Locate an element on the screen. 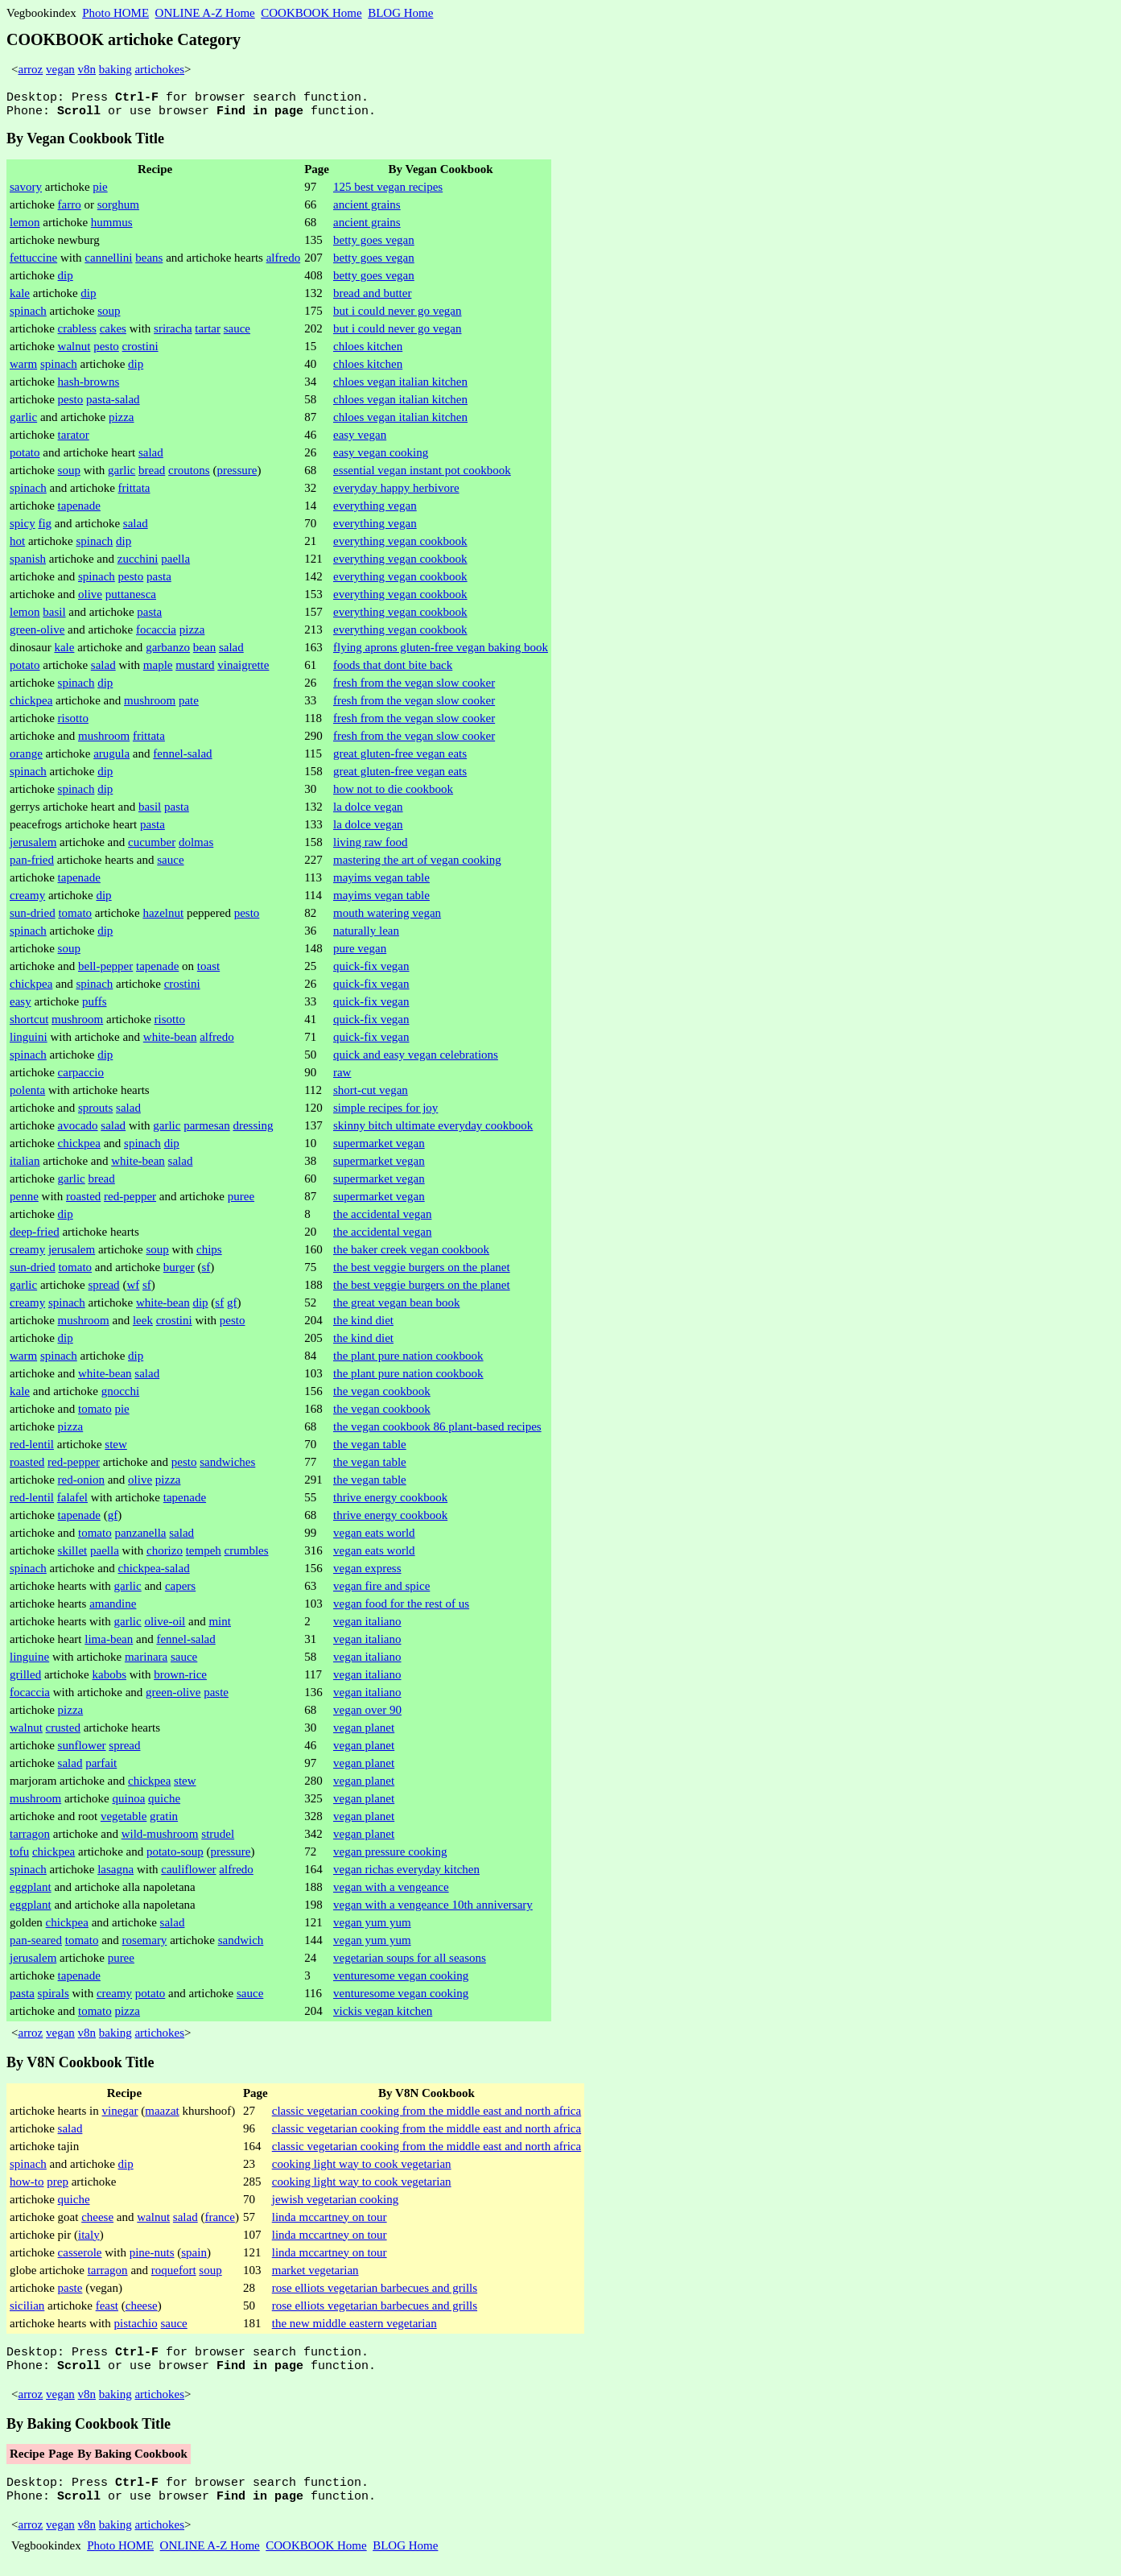 The width and height of the screenshot is (1121, 2576). crostini is located at coordinates (140, 351).